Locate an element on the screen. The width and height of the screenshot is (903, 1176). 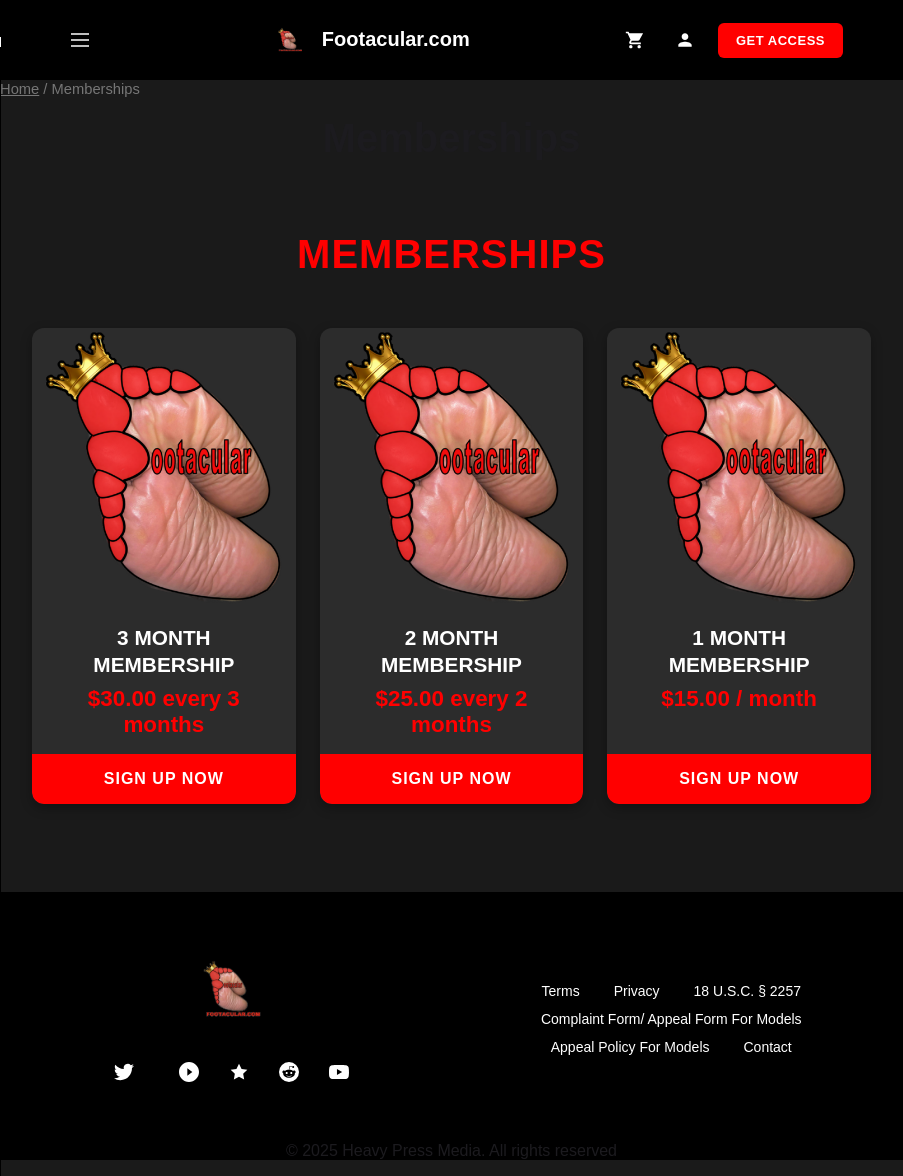
Terms is located at coordinates (561, 991).